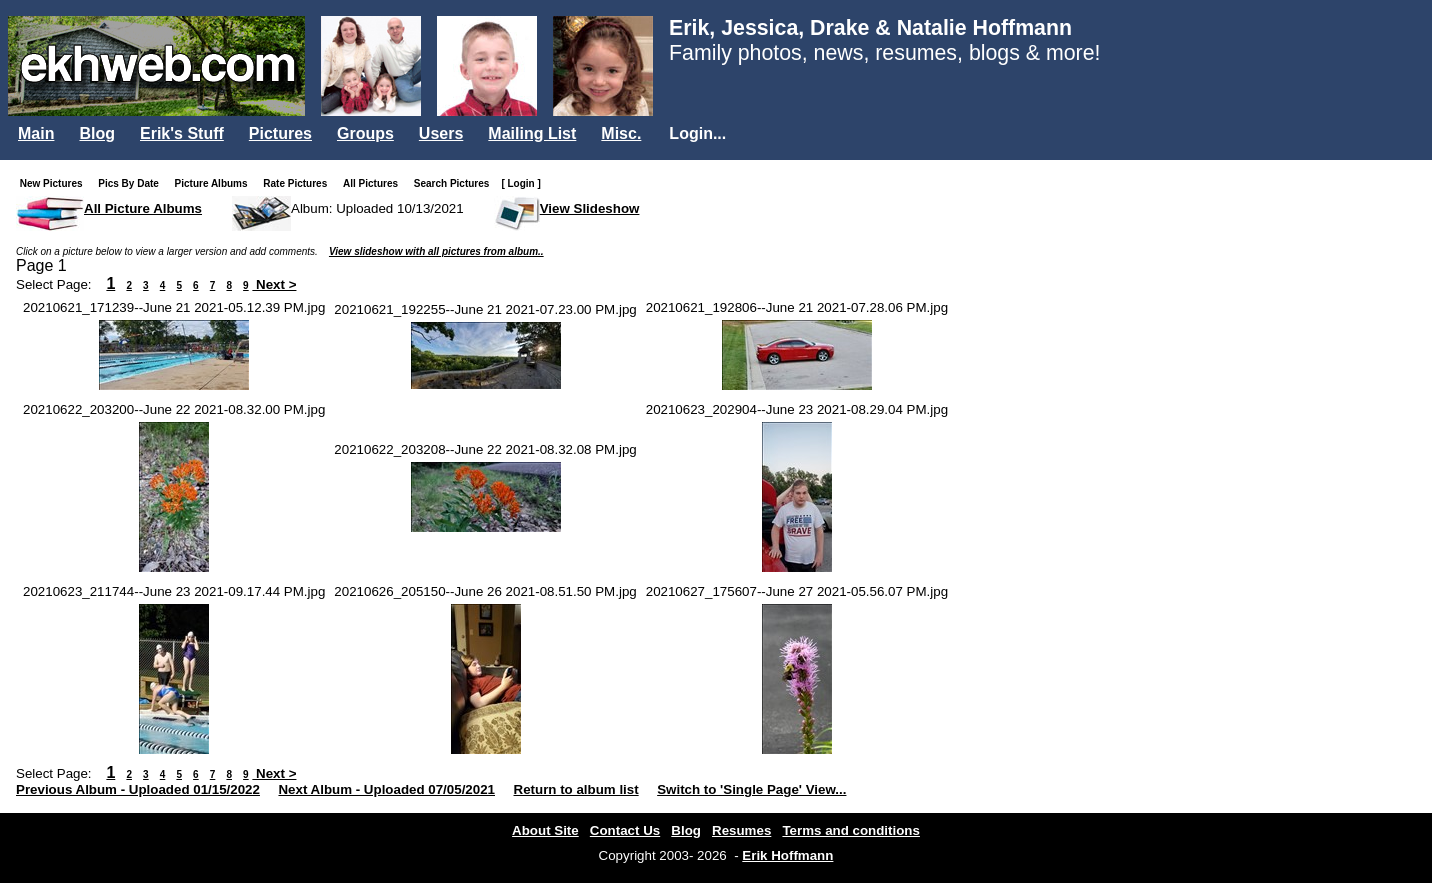 Image resolution: width=1432 pixels, height=883 pixels. I want to click on Misc., so click(621, 133).